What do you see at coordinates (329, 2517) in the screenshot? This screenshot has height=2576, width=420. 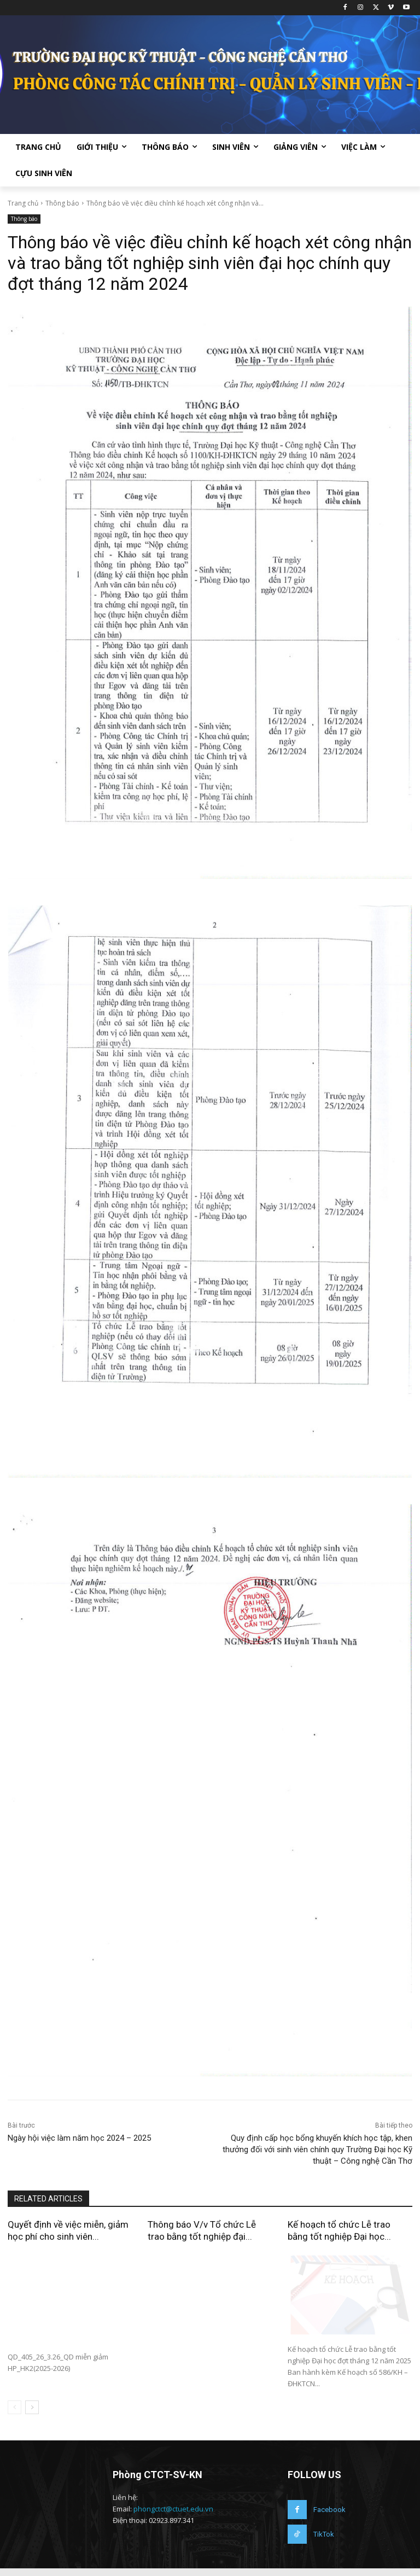 I see `Facebook` at bounding box center [329, 2517].